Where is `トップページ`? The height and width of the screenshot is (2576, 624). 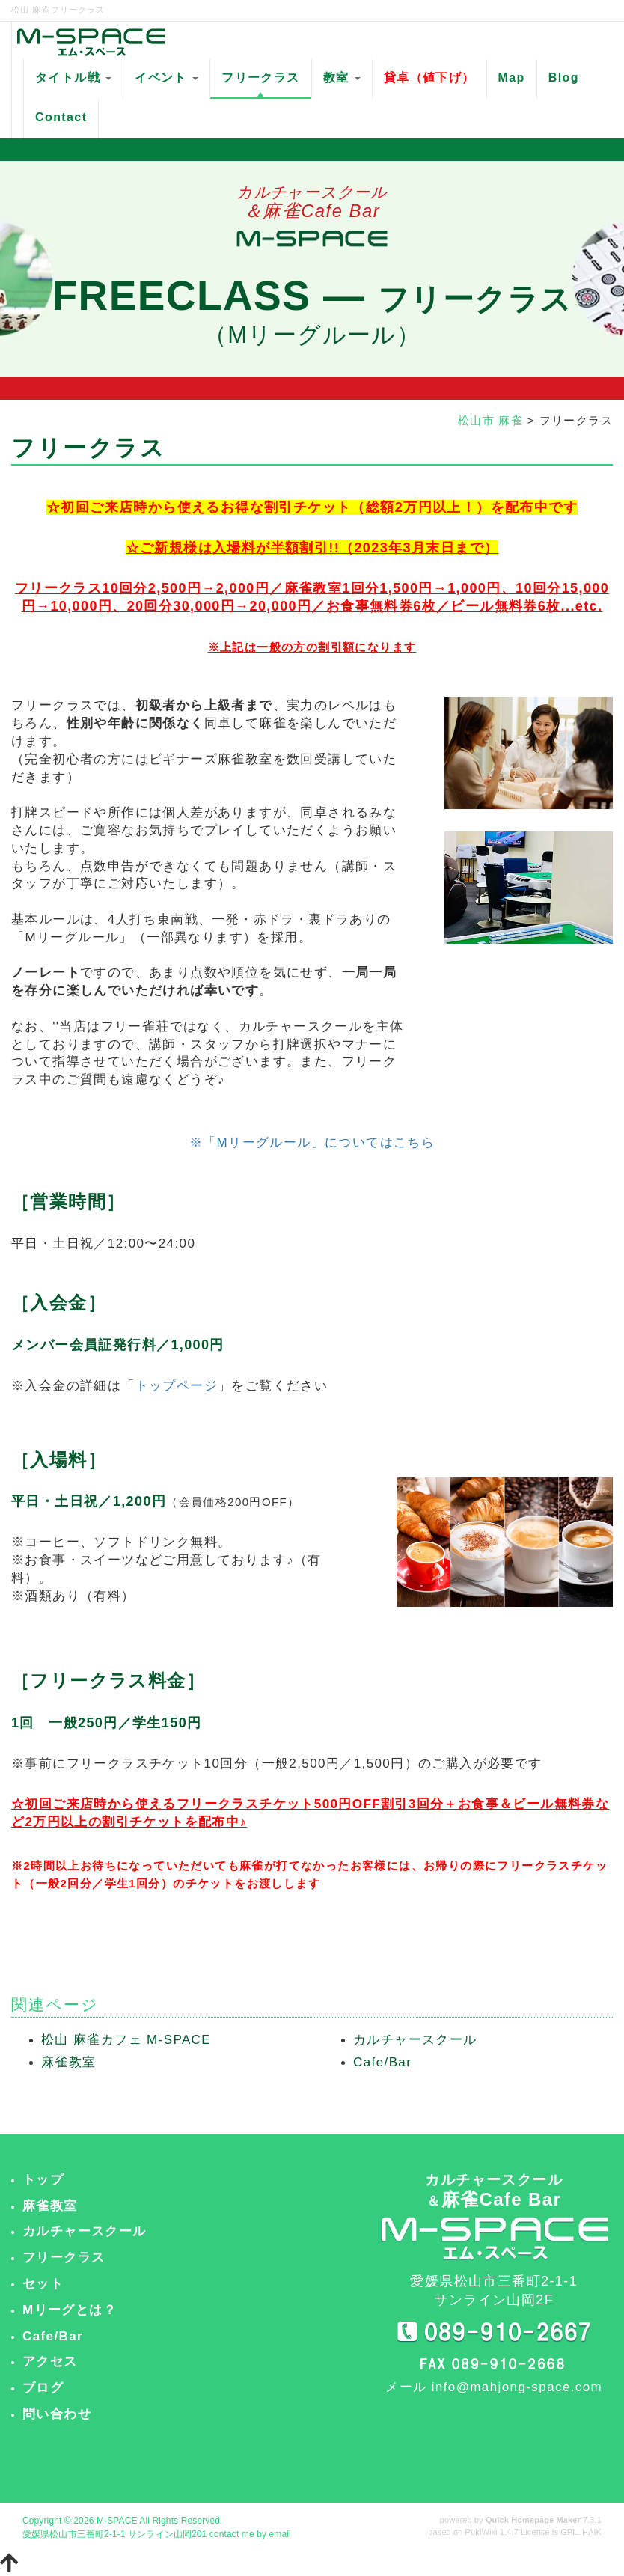 トップページ is located at coordinates (176, 1386).